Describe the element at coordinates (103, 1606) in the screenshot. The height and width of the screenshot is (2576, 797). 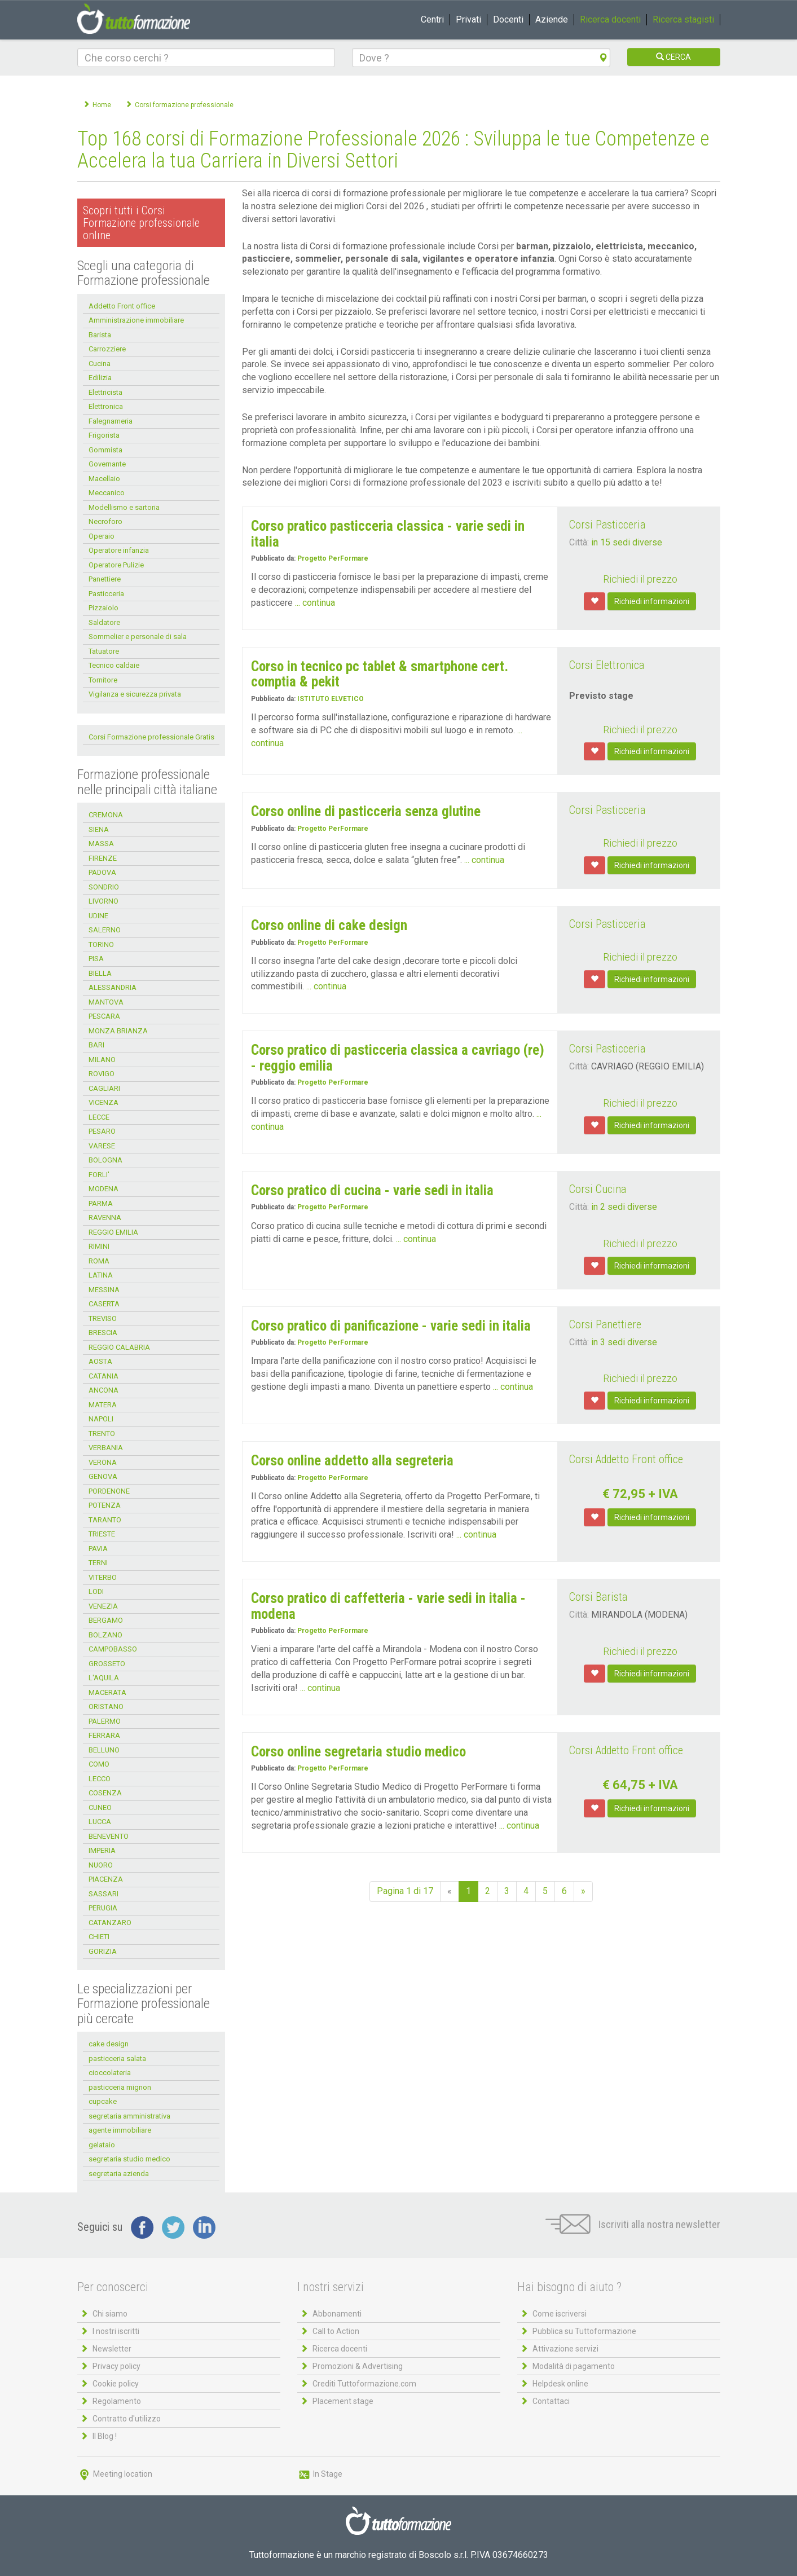
I see `VENEZIA` at that location.